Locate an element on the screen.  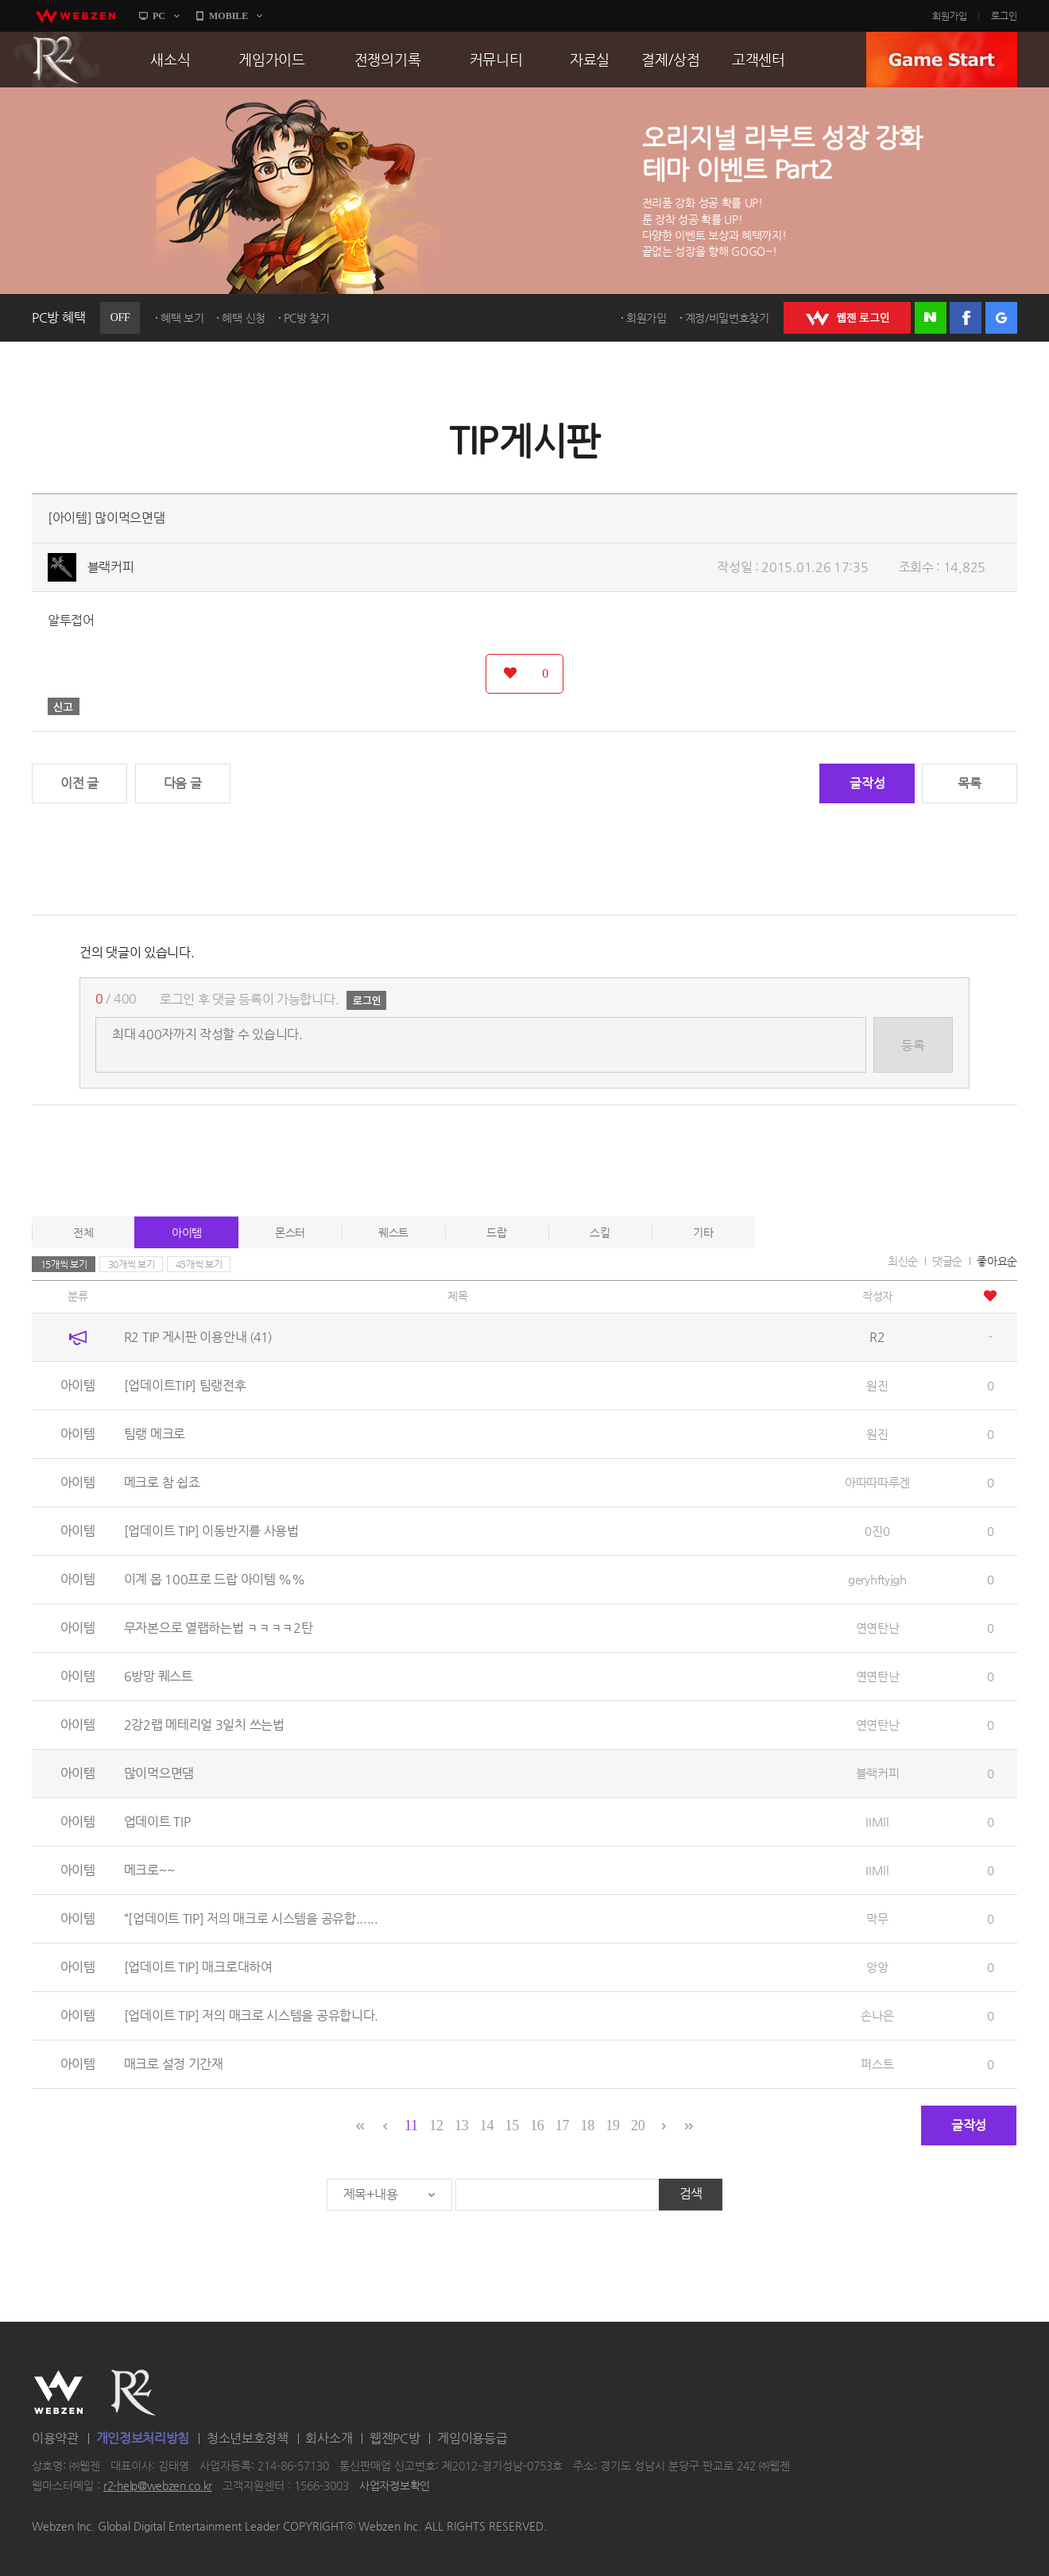
회사소개 is located at coordinates (328, 2438).